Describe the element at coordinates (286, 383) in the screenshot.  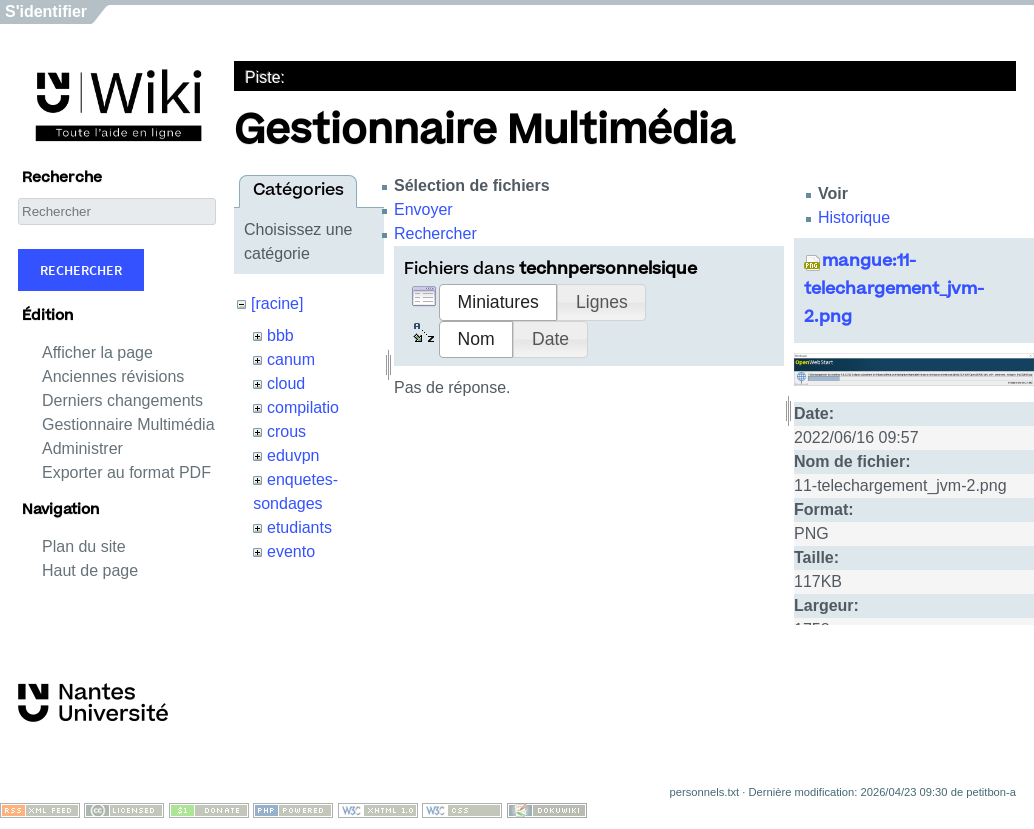
I see `cloud` at that location.